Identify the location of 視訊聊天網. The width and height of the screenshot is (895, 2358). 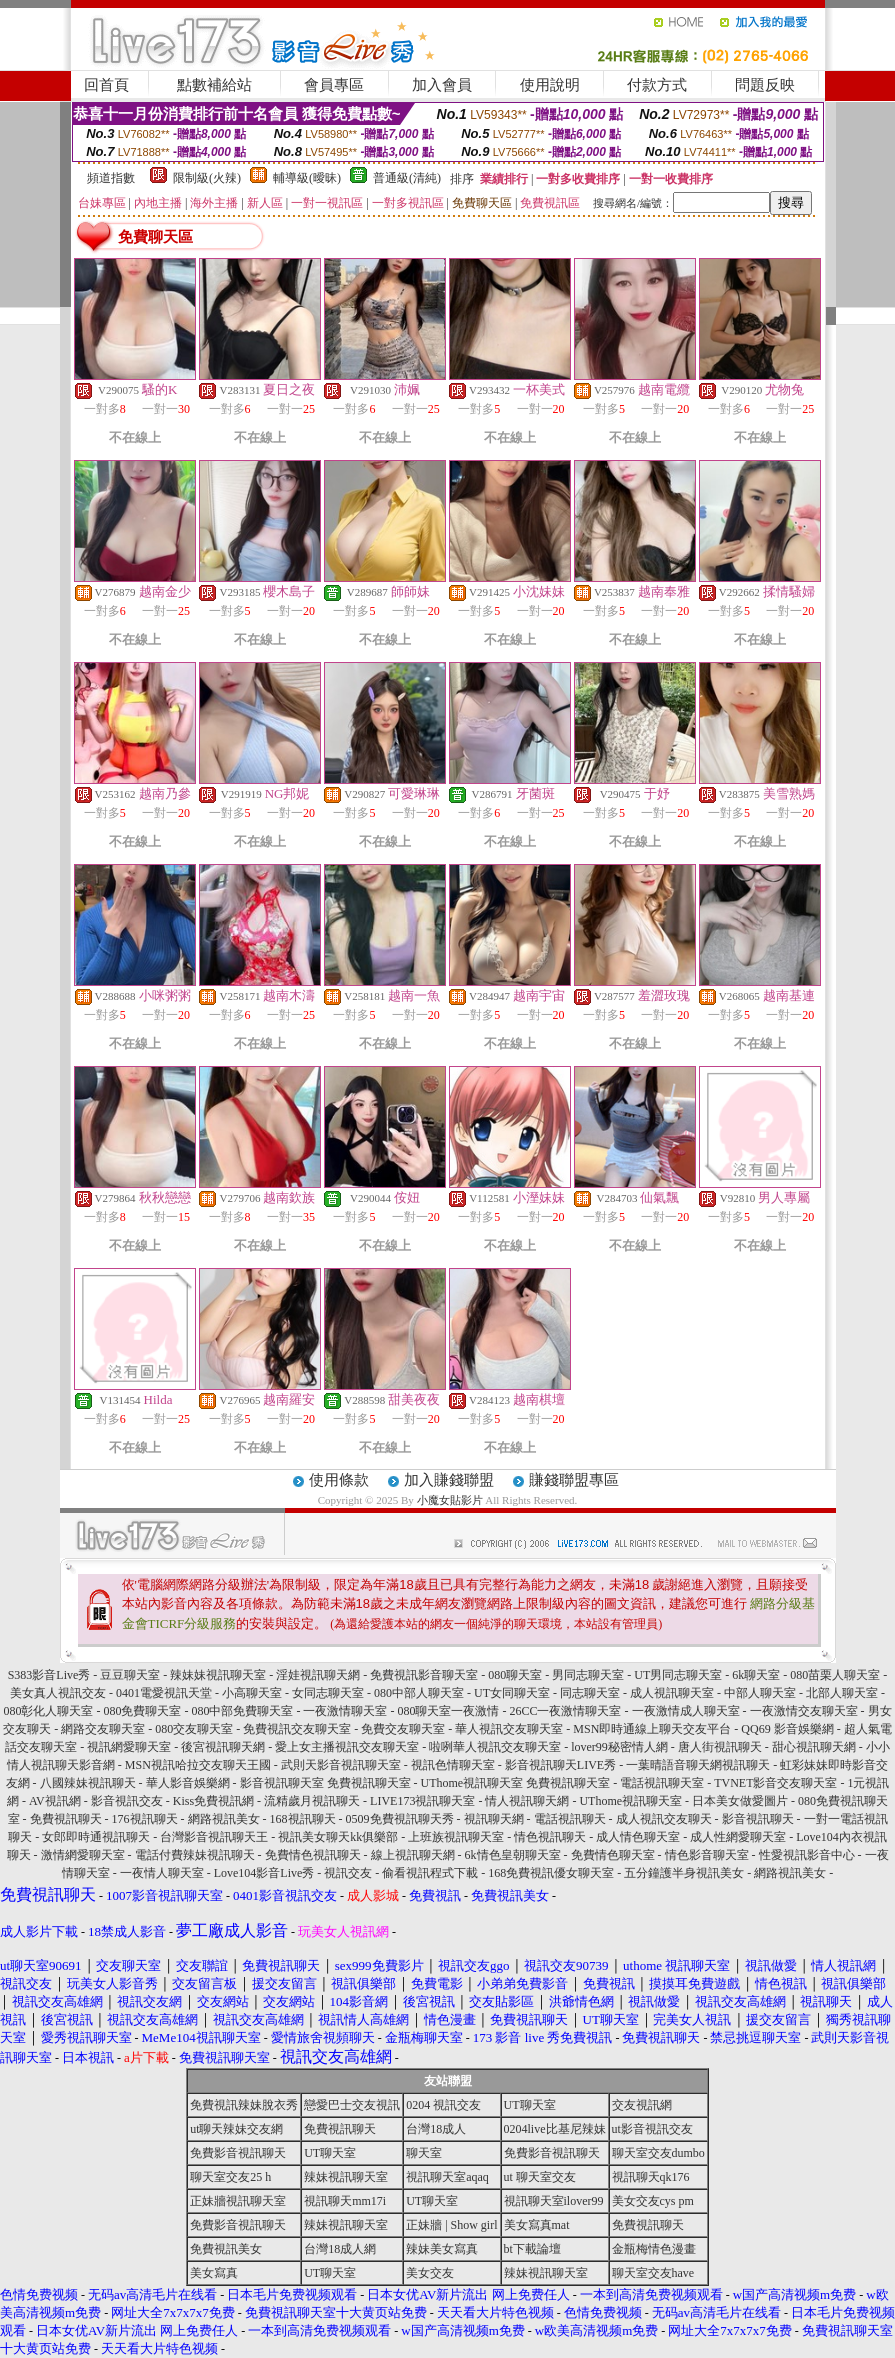
(494, 1819).